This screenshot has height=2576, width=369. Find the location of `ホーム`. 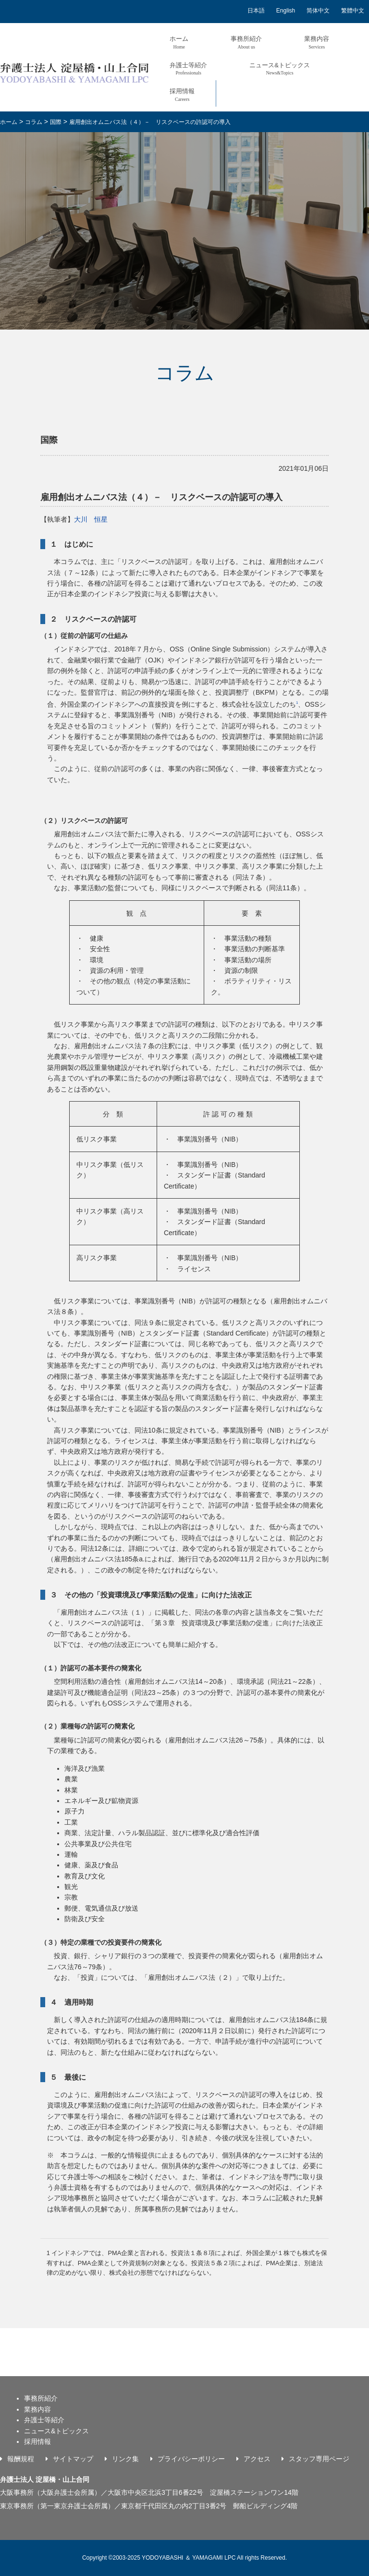

ホーム is located at coordinates (179, 42).